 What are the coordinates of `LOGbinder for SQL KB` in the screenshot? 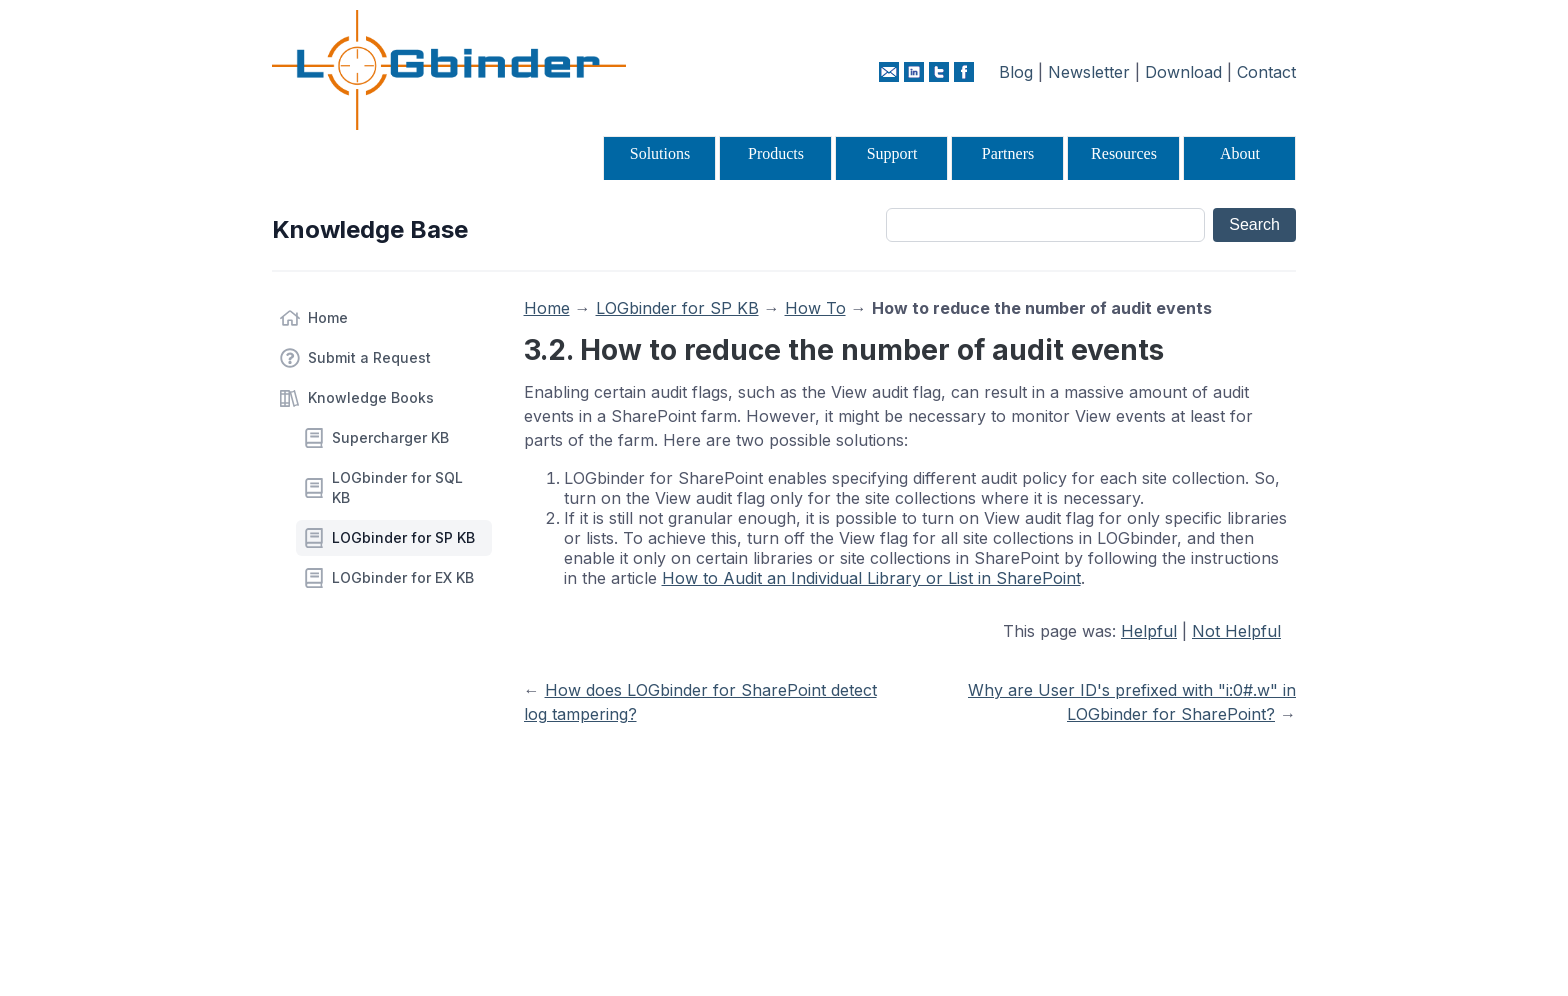 It's located at (397, 487).